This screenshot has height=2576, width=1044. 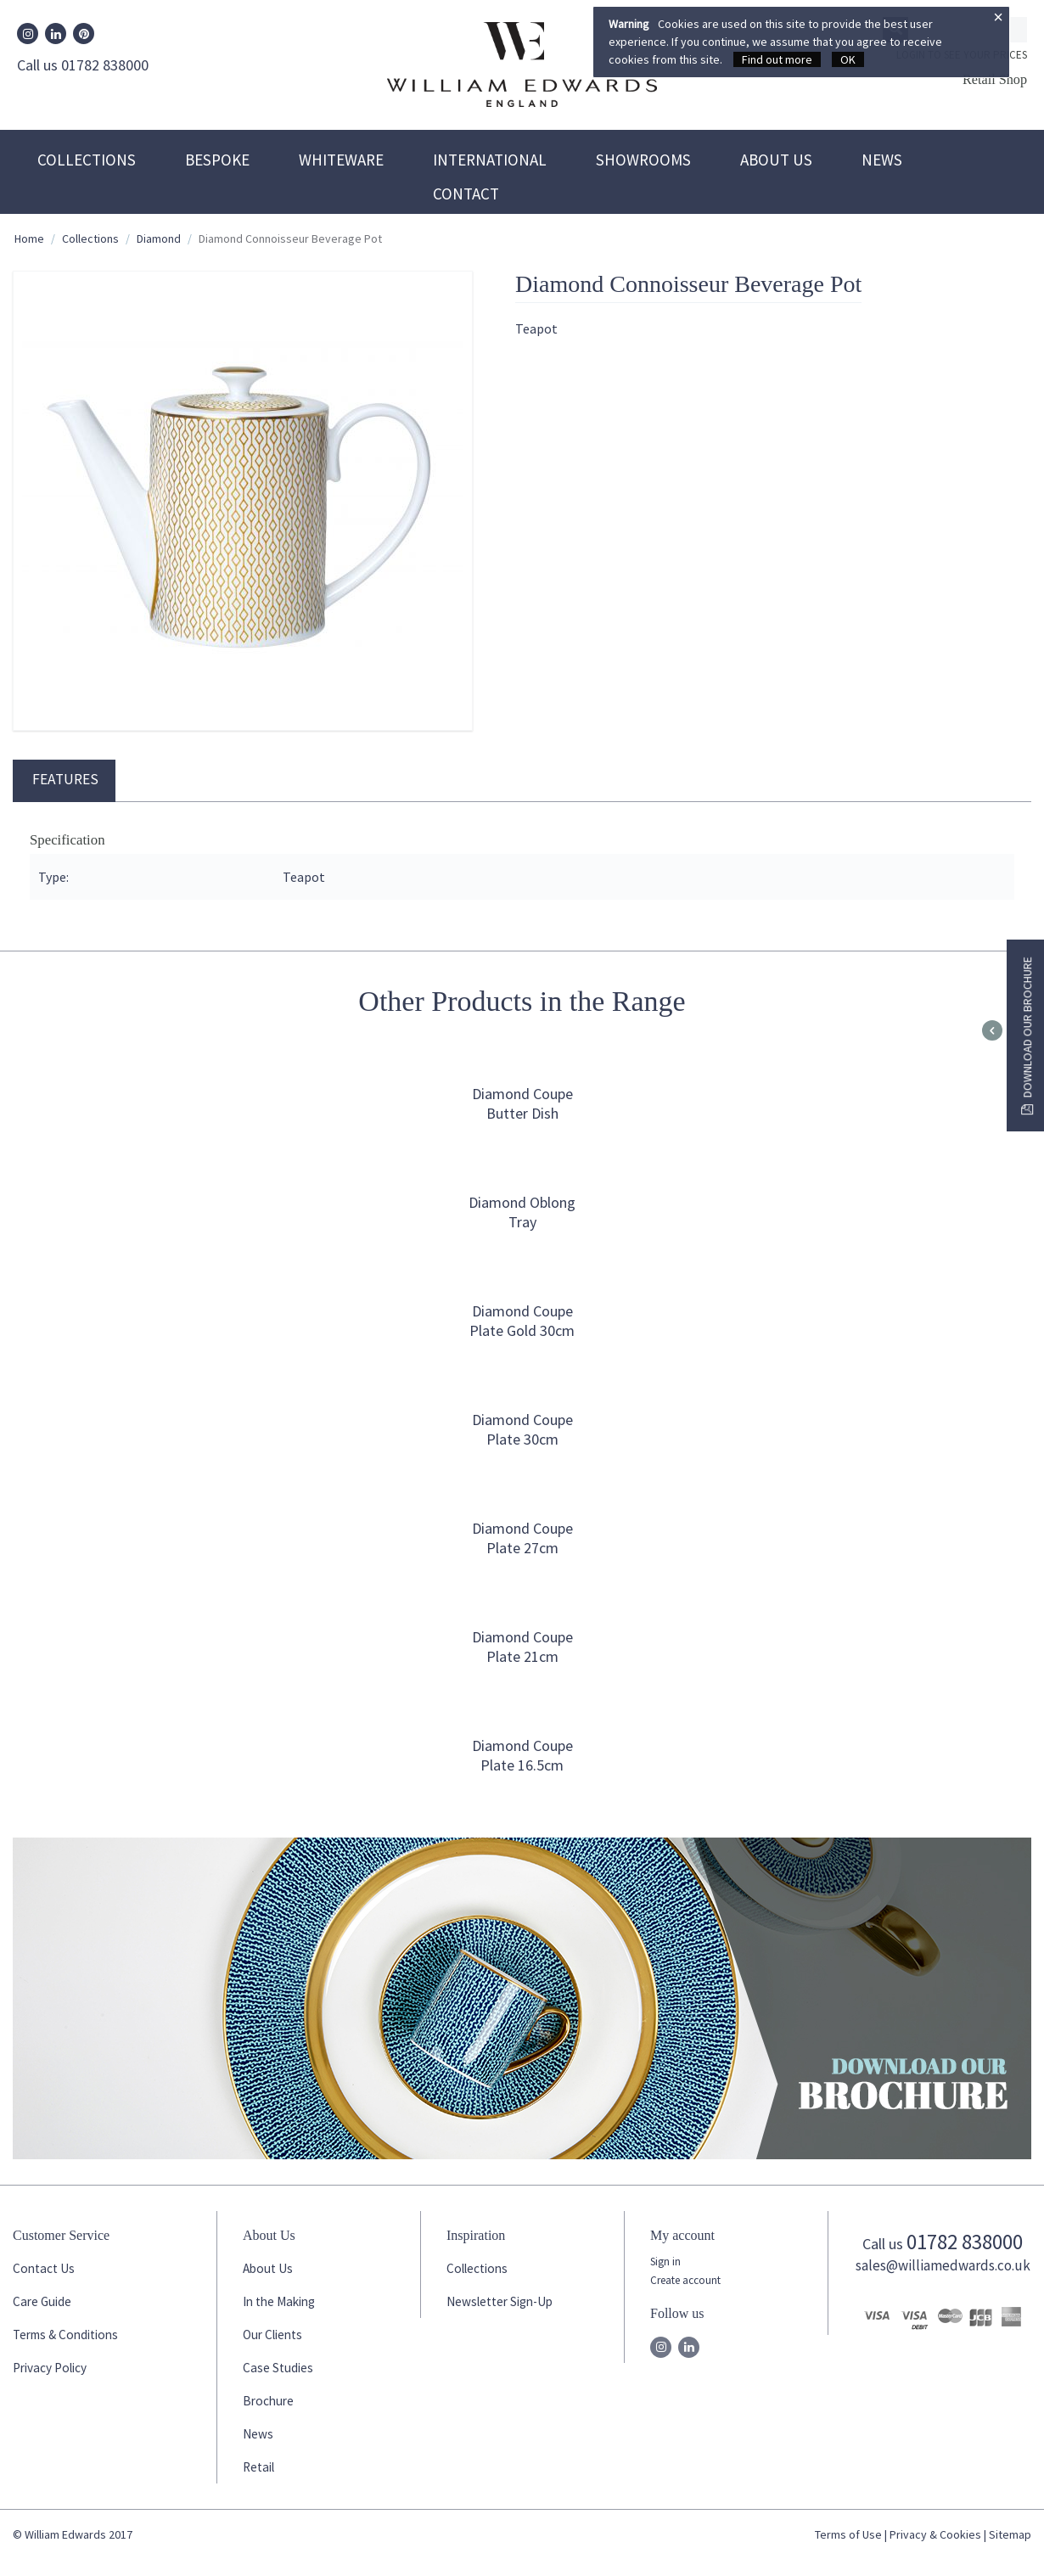 What do you see at coordinates (882, 159) in the screenshot?
I see `News` at bounding box center [882, 159].